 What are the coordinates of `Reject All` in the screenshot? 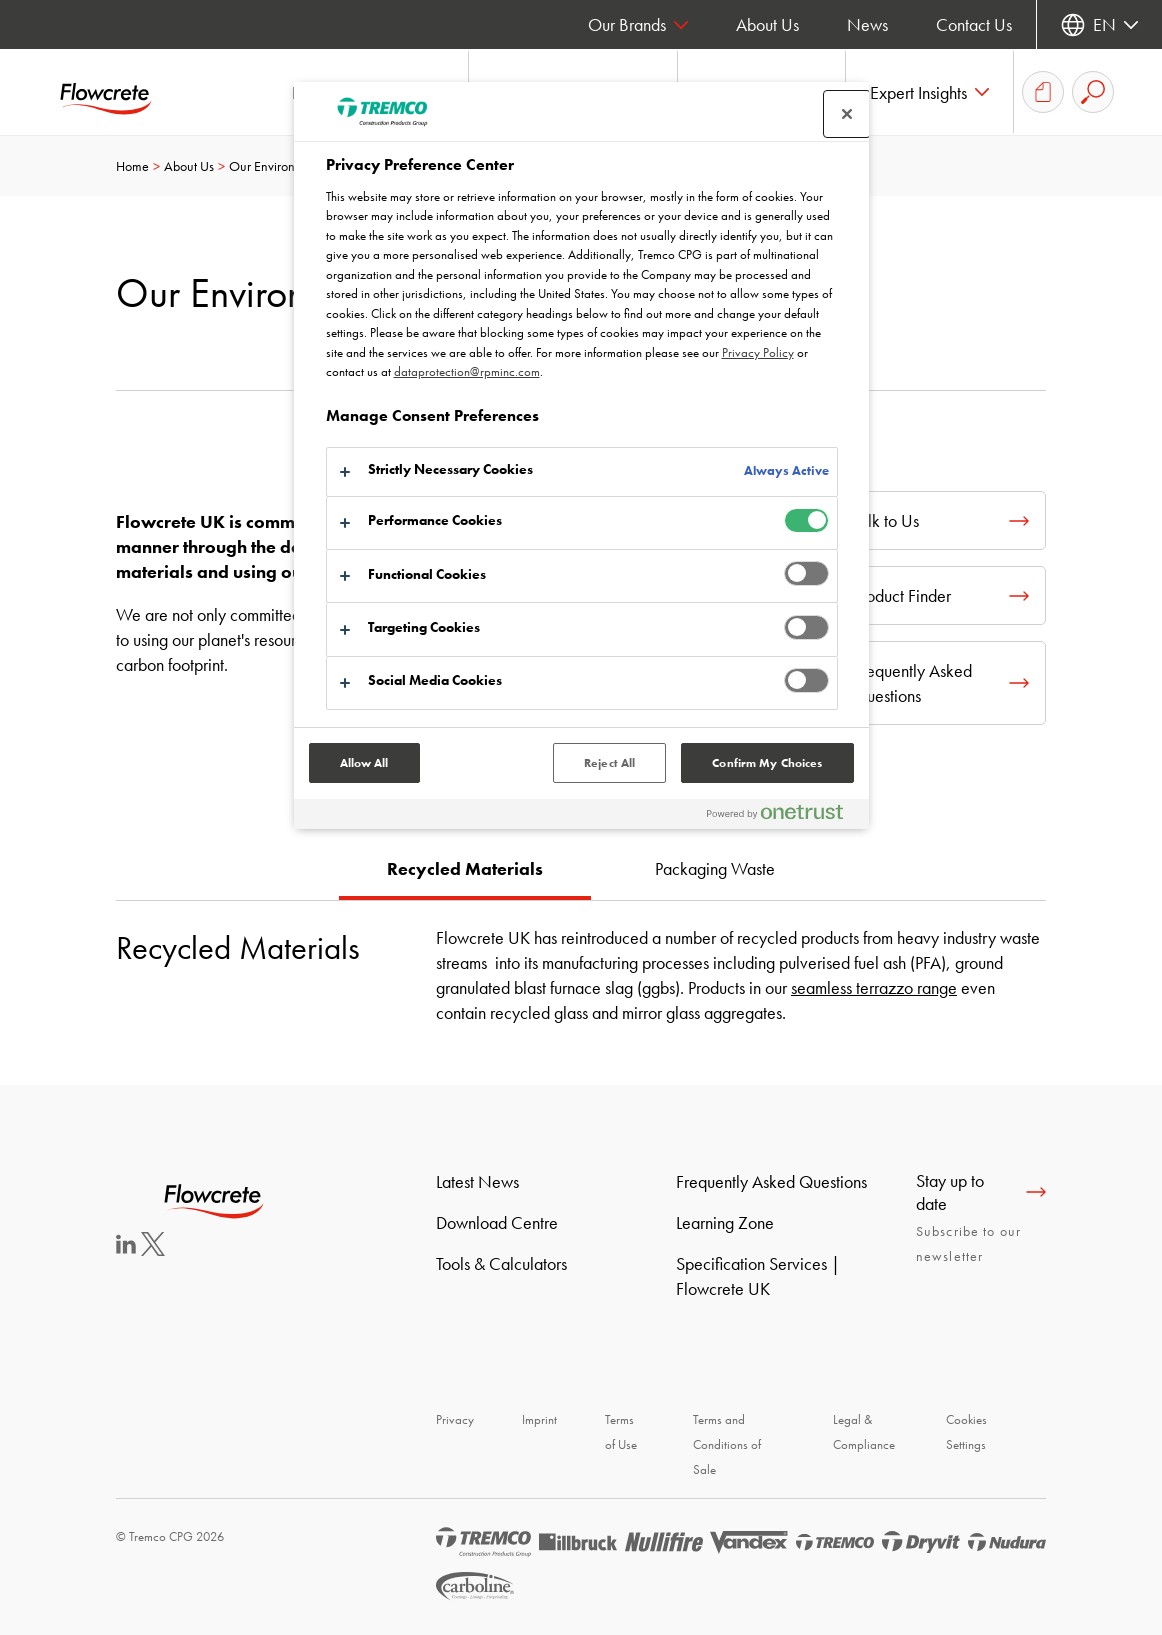 It's located at (609, 763).